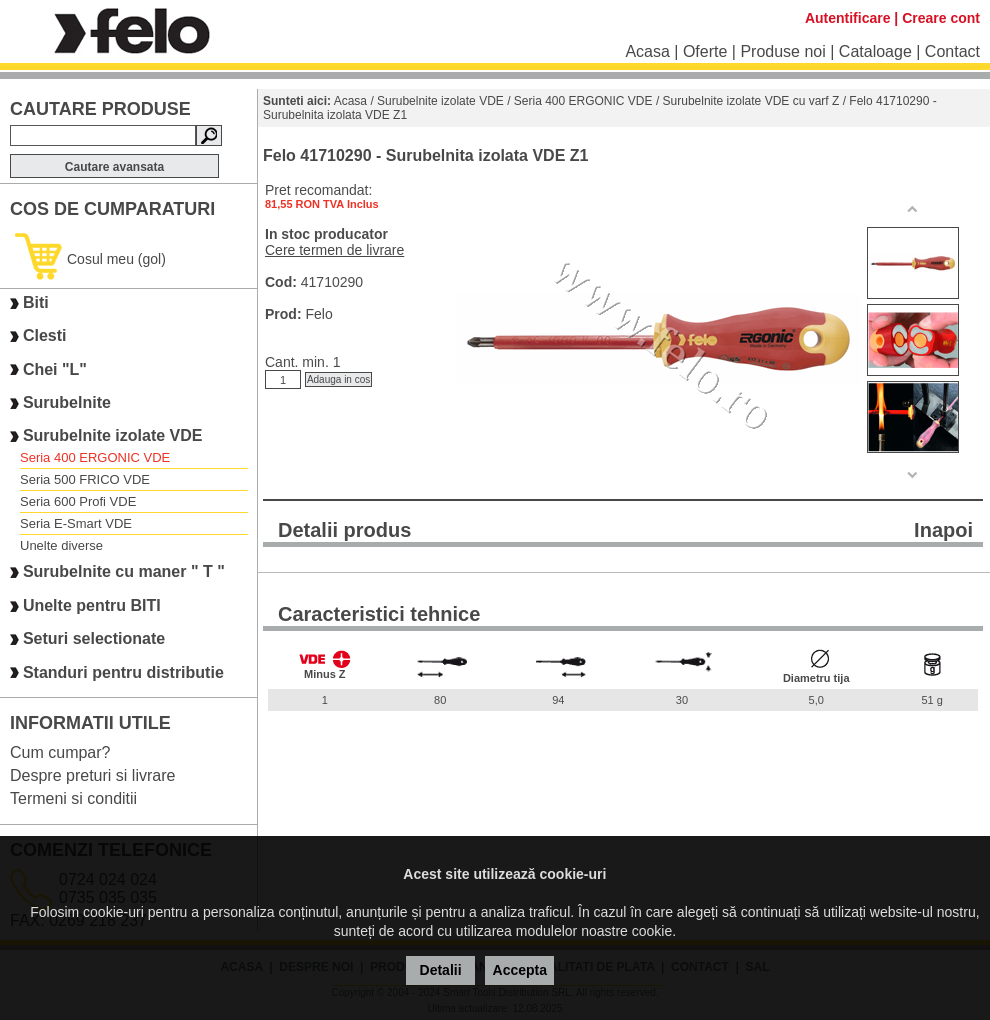 The height and width of the screenshot is (1020, 990). Describe the element at coordinates (67, 402) in the screenshot. I see `Surubelnite` at that location.